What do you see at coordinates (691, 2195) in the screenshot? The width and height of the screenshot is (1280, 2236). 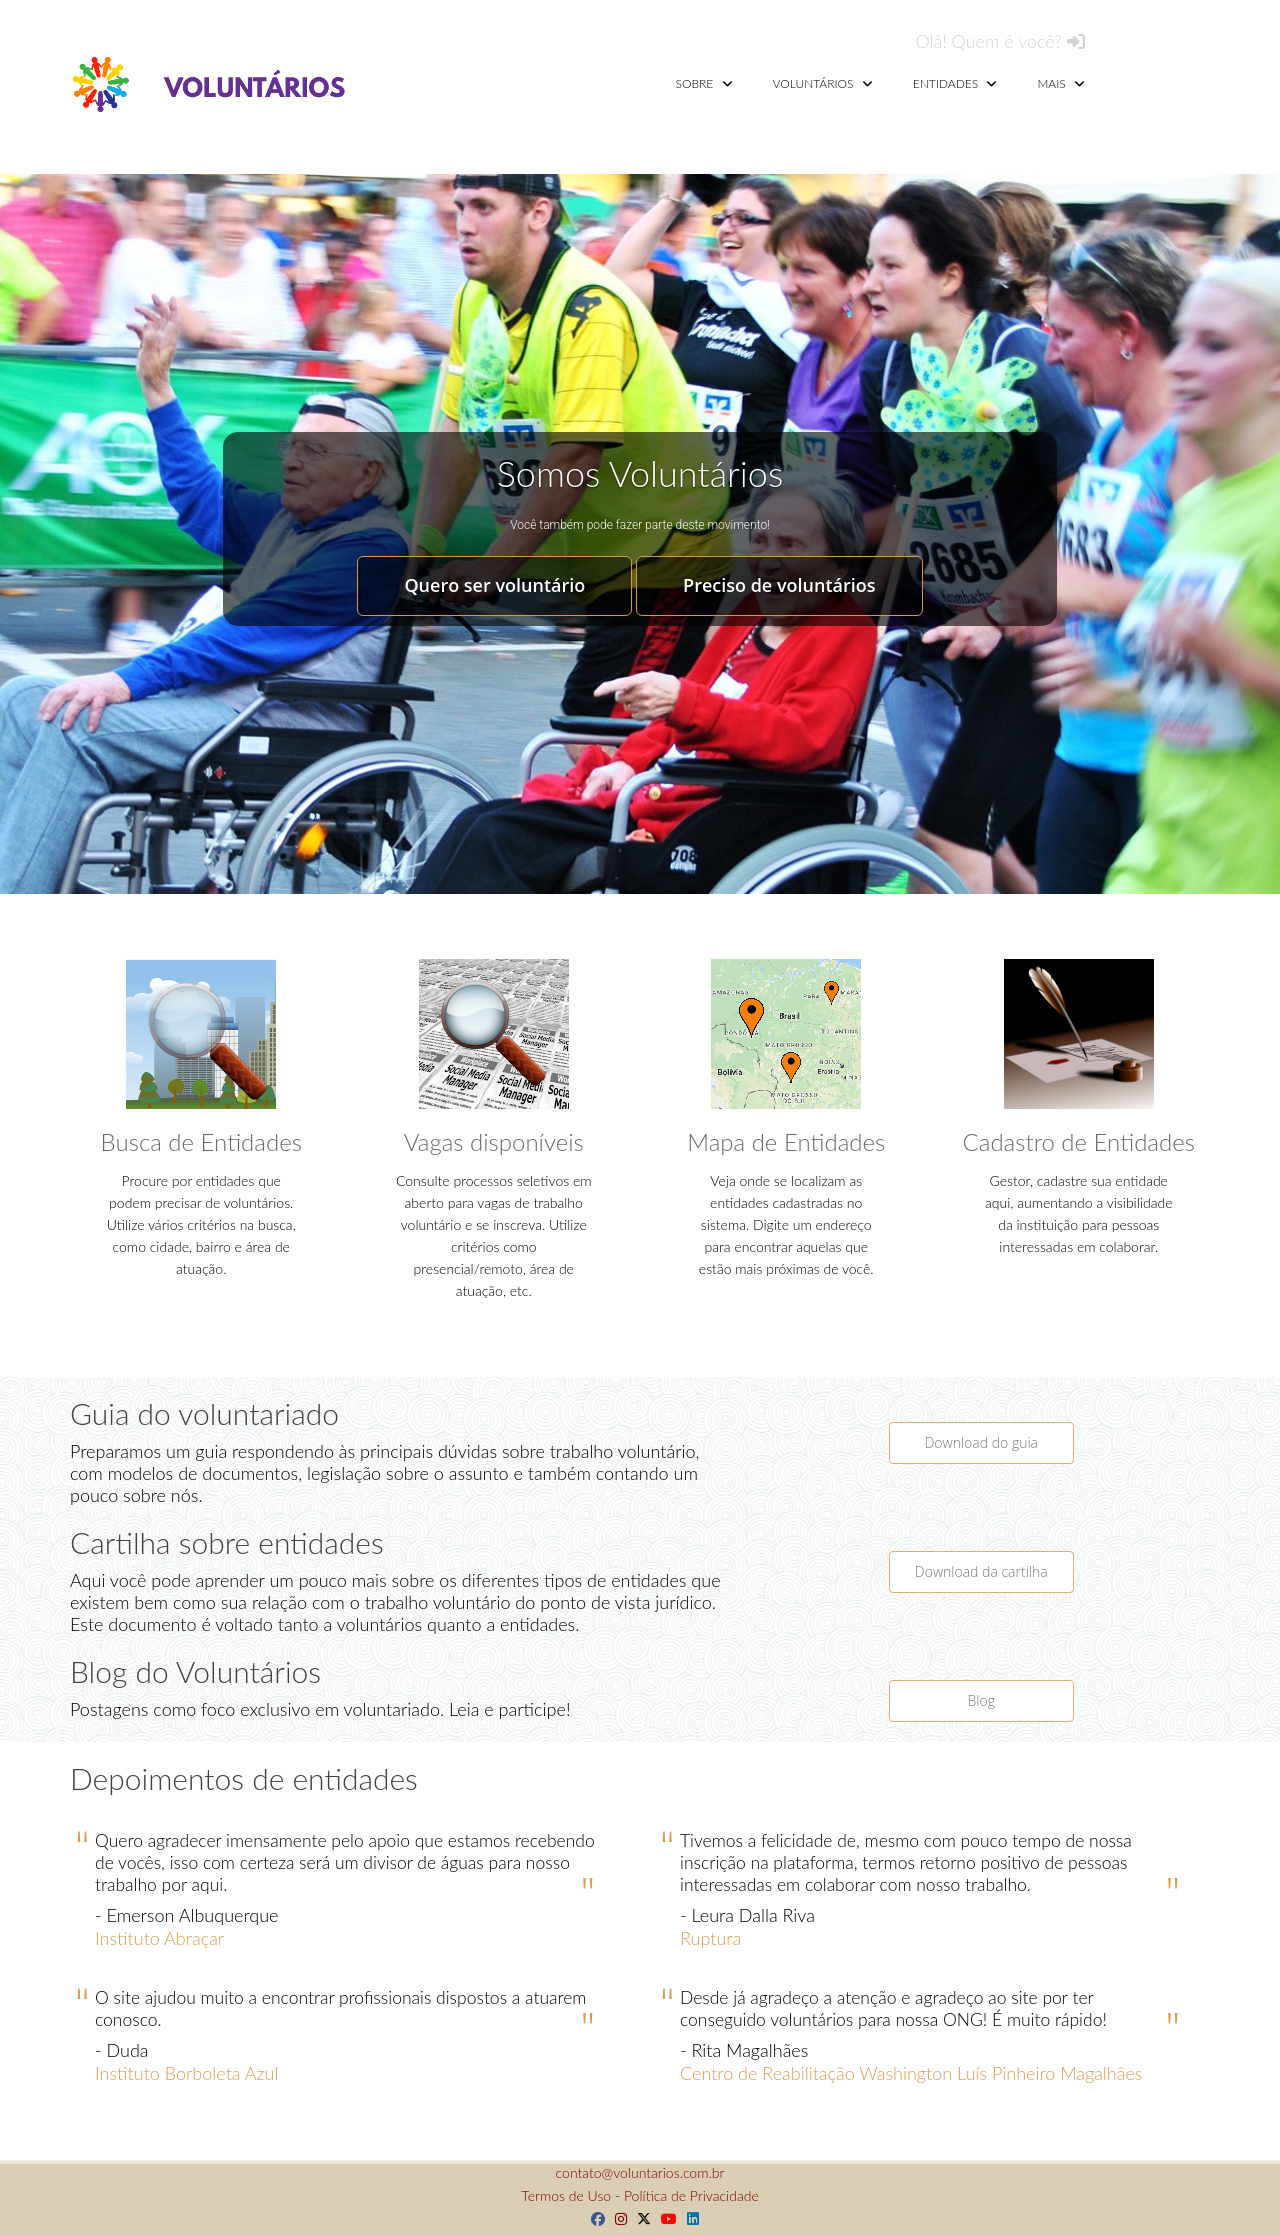 I see `Política de Privacidade` at bounding box center [691, 2195].